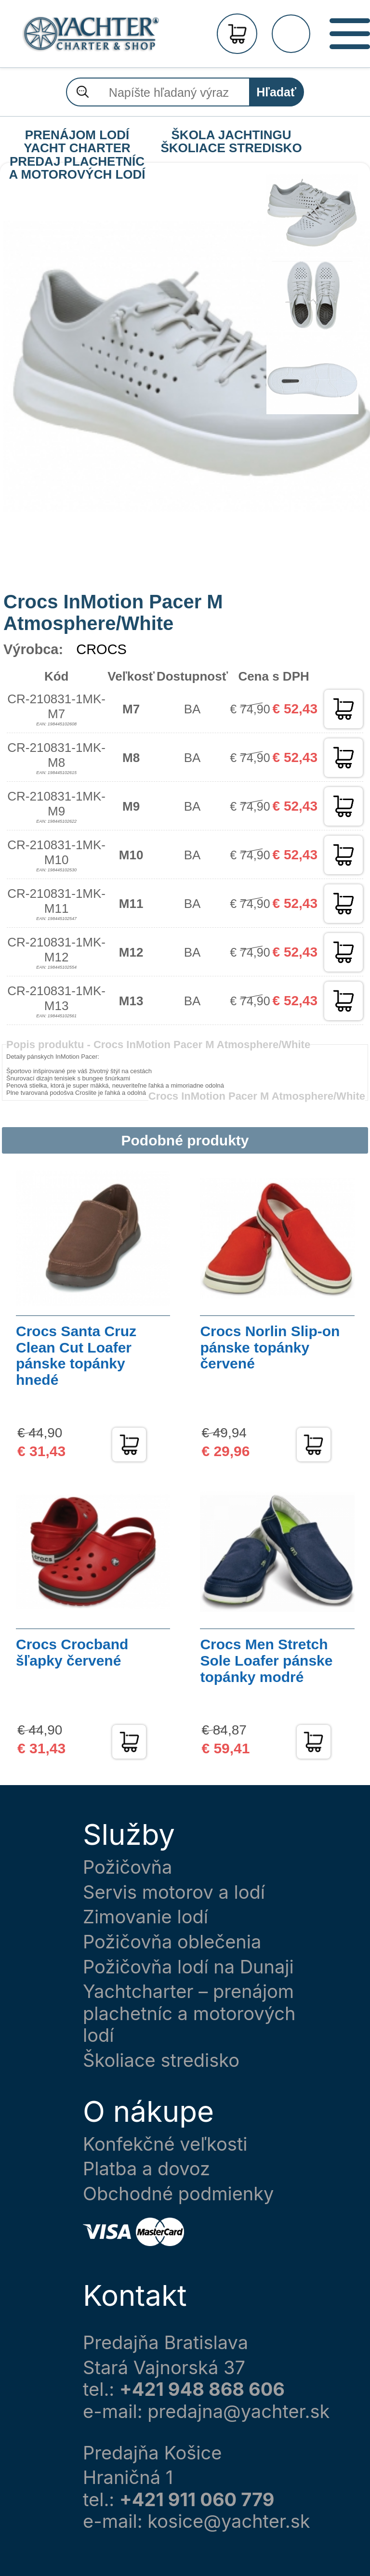  I want to click on Školiace stredisko, so click(161, 2060).